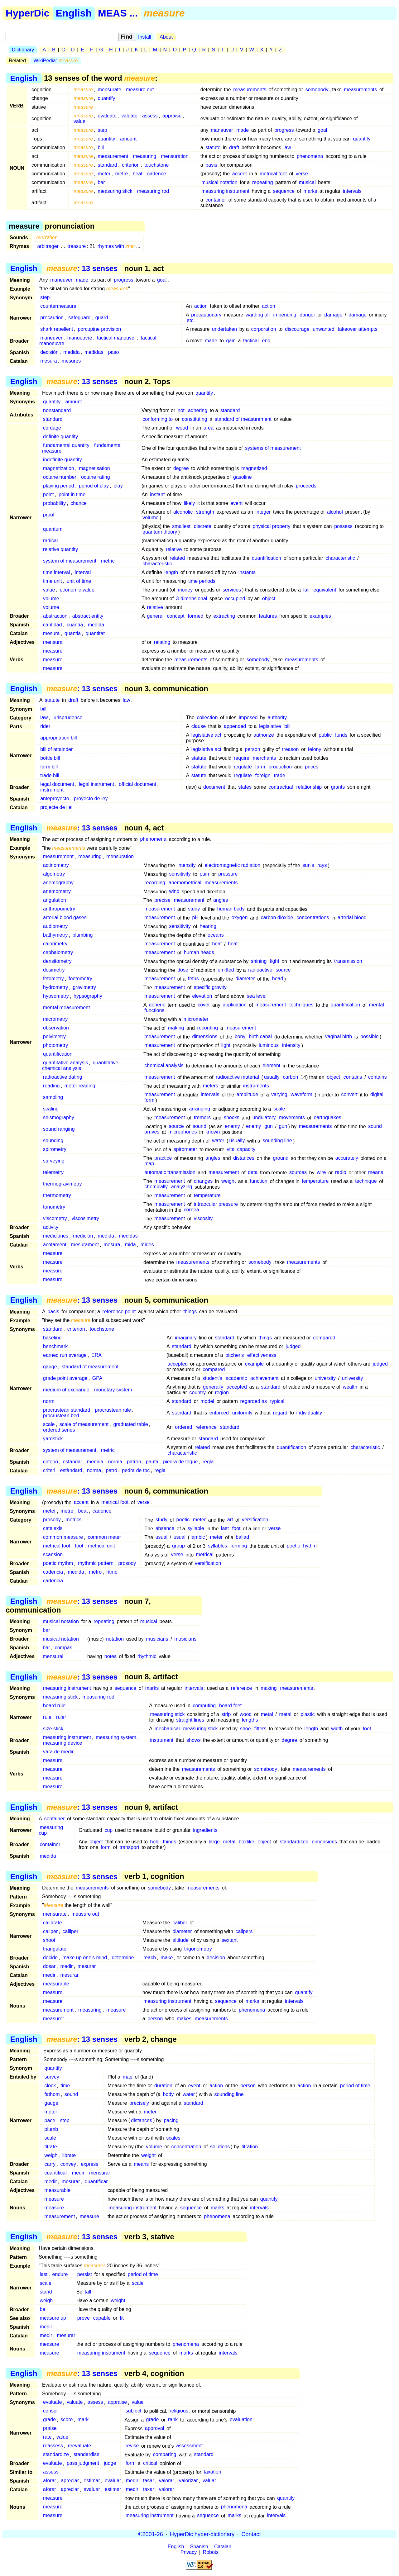 This screenshot has height=2576, width=399. What do you see at coordinates (95, 477) in the screenshot?
I see `octane rating` at bounding box center [95, 477].